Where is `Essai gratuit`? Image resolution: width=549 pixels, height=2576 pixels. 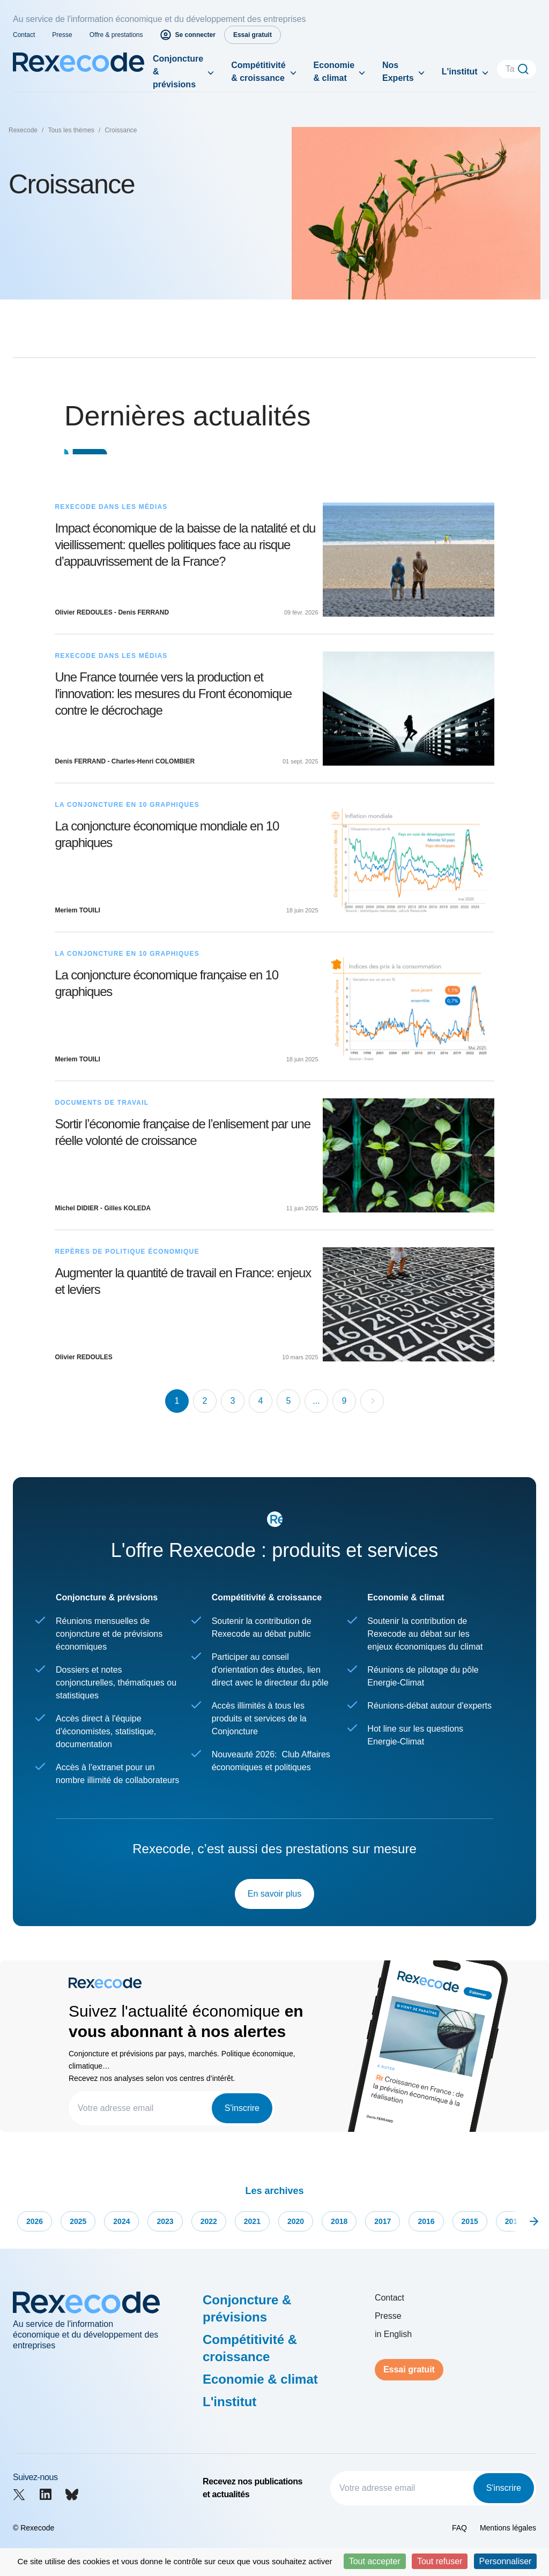
Essai gratuit is located at coordinates (409, 2369).